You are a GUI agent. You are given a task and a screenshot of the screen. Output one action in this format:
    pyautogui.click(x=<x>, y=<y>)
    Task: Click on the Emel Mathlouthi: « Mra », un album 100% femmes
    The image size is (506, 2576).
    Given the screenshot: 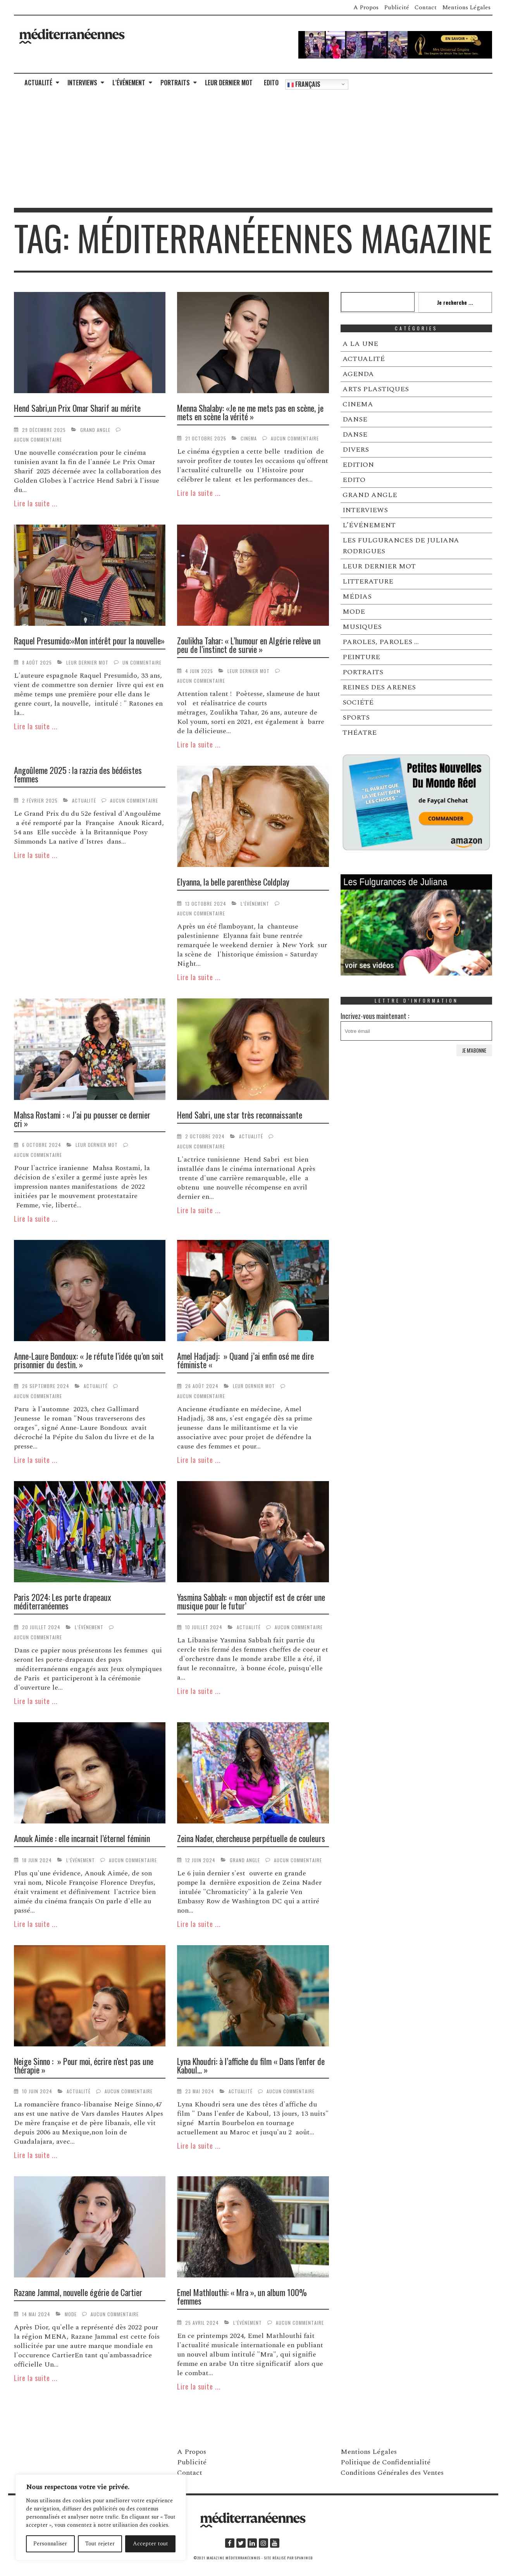 What is the action you would take?
    pyautogui.click(x=242, y=2296)
    